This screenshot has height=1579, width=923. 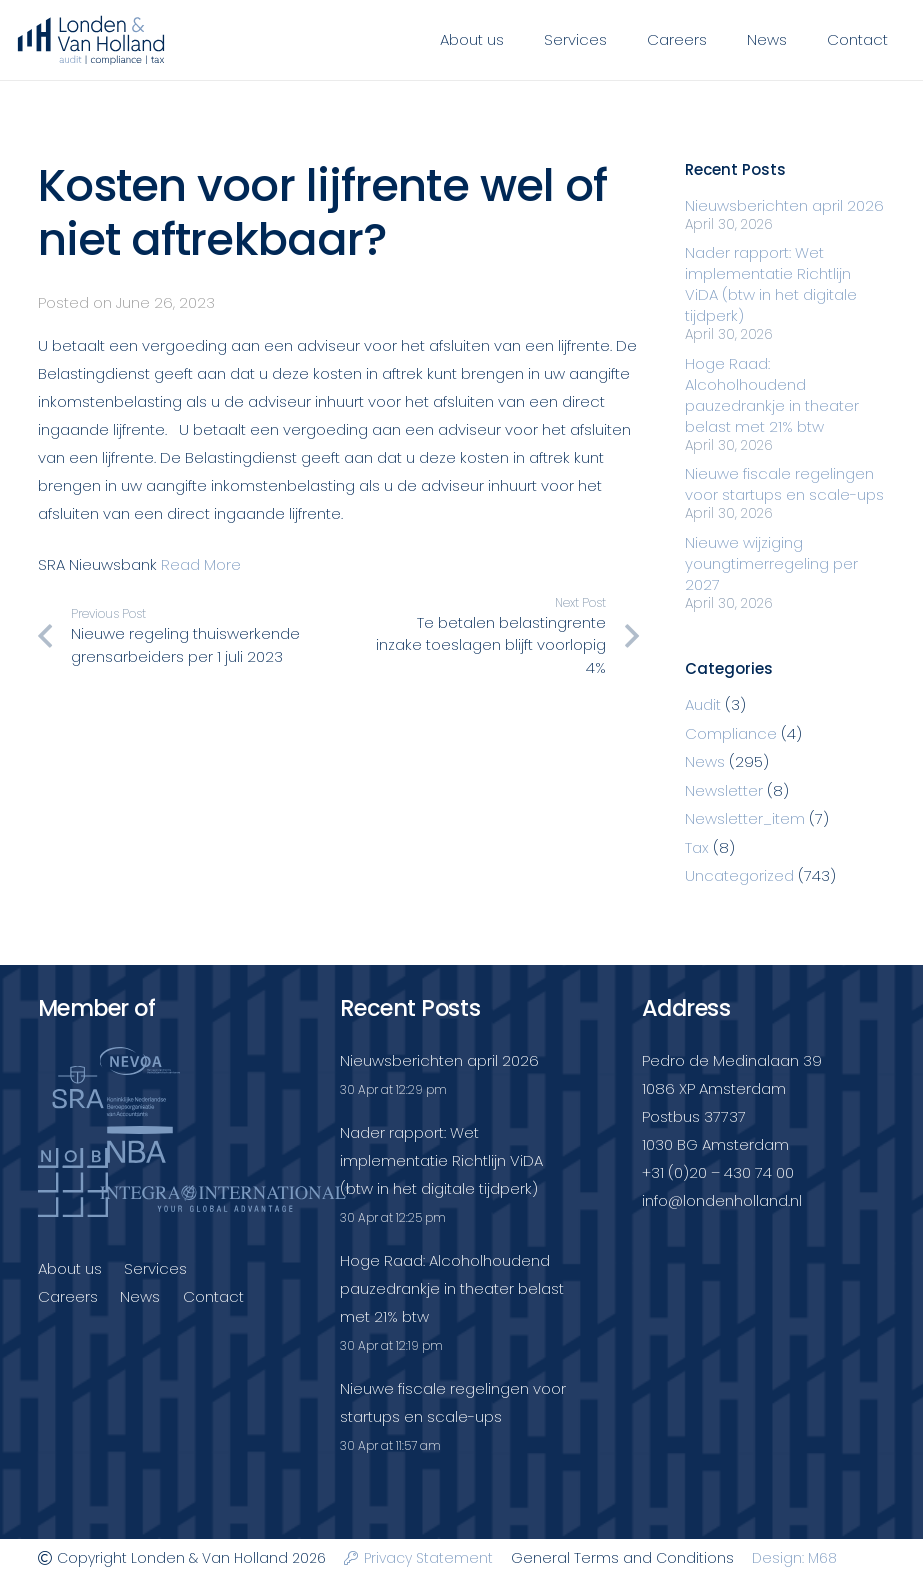 I want to click on Audit, so click(x=703, y=704).